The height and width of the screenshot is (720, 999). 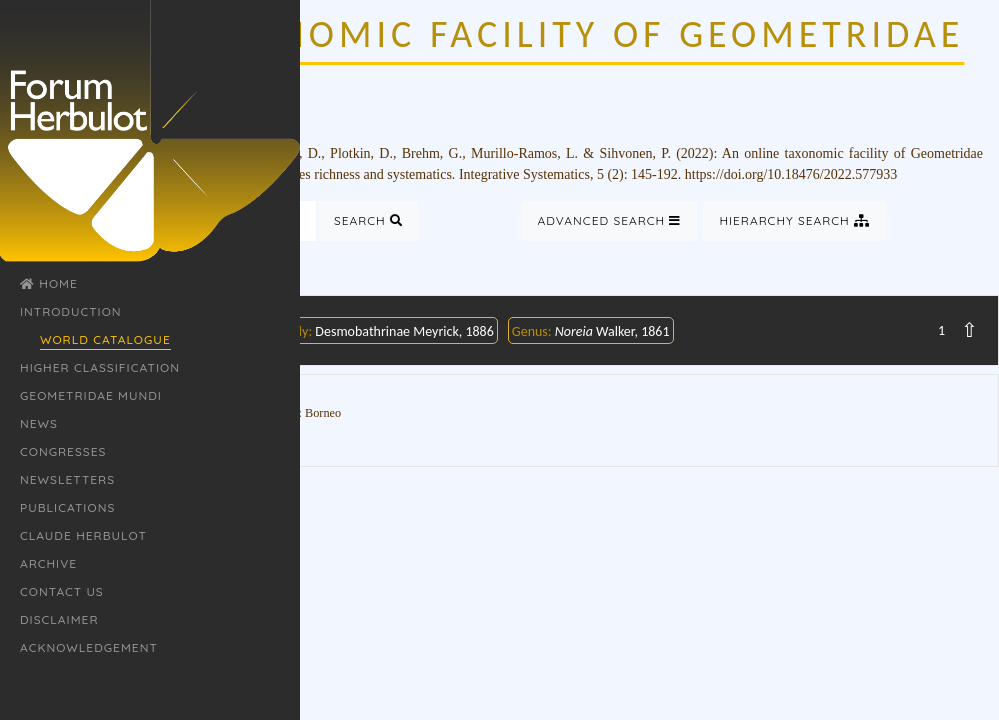 I want to click on Higher classification, so click(x=100, y=367).